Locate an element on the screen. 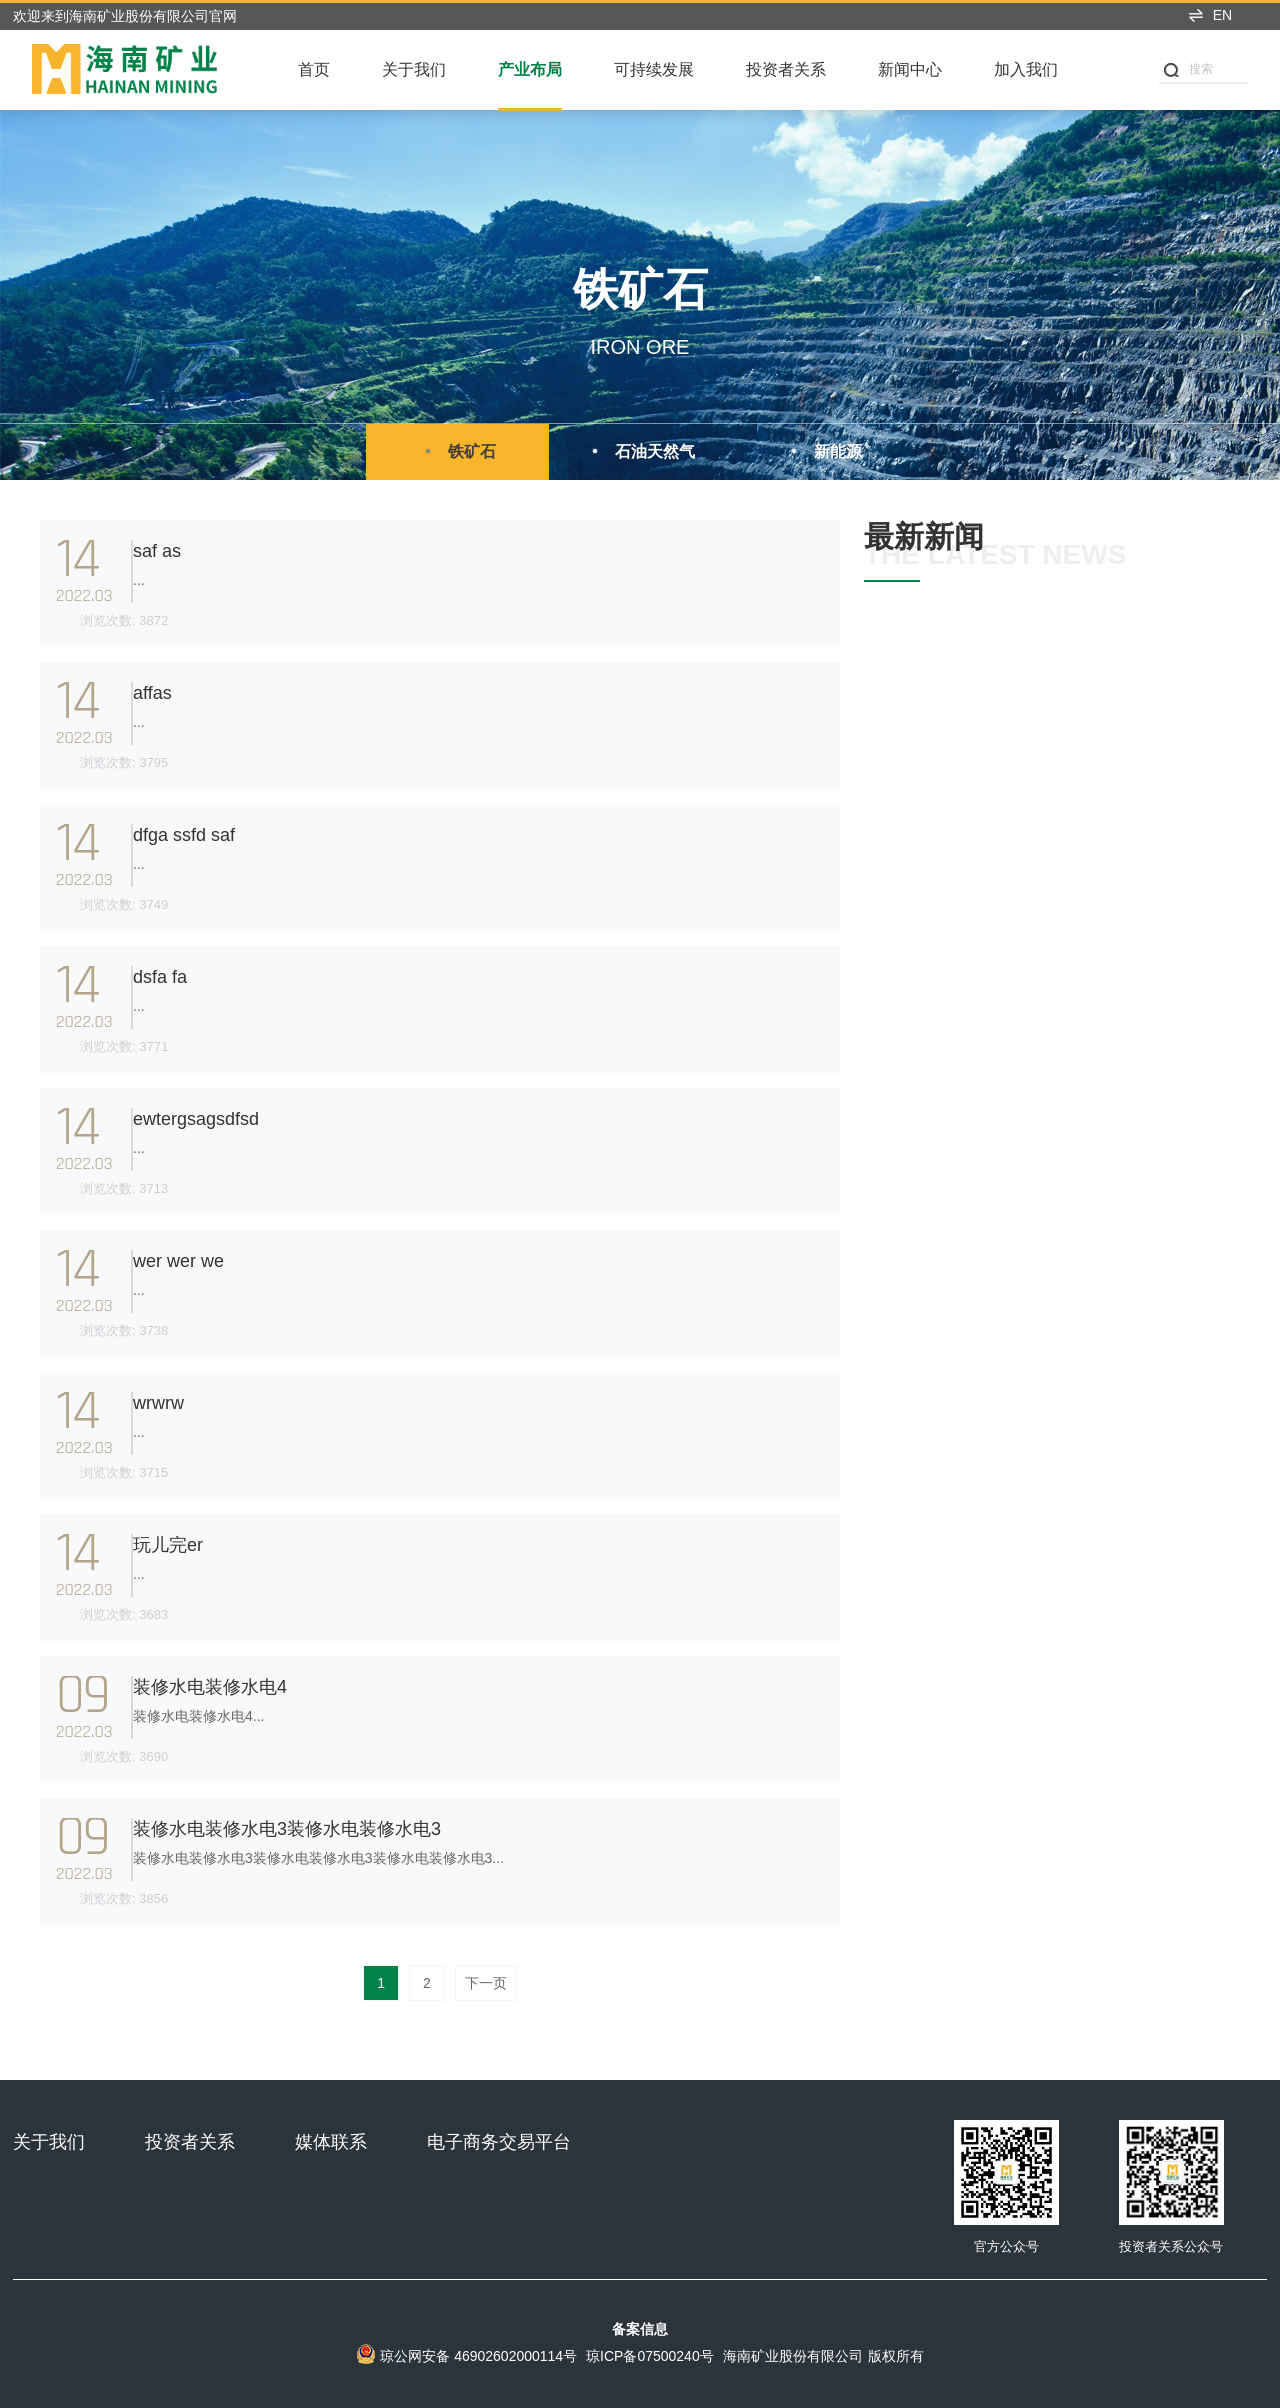  琼ICP备07500240号 is located at coordinates (650, 2356).